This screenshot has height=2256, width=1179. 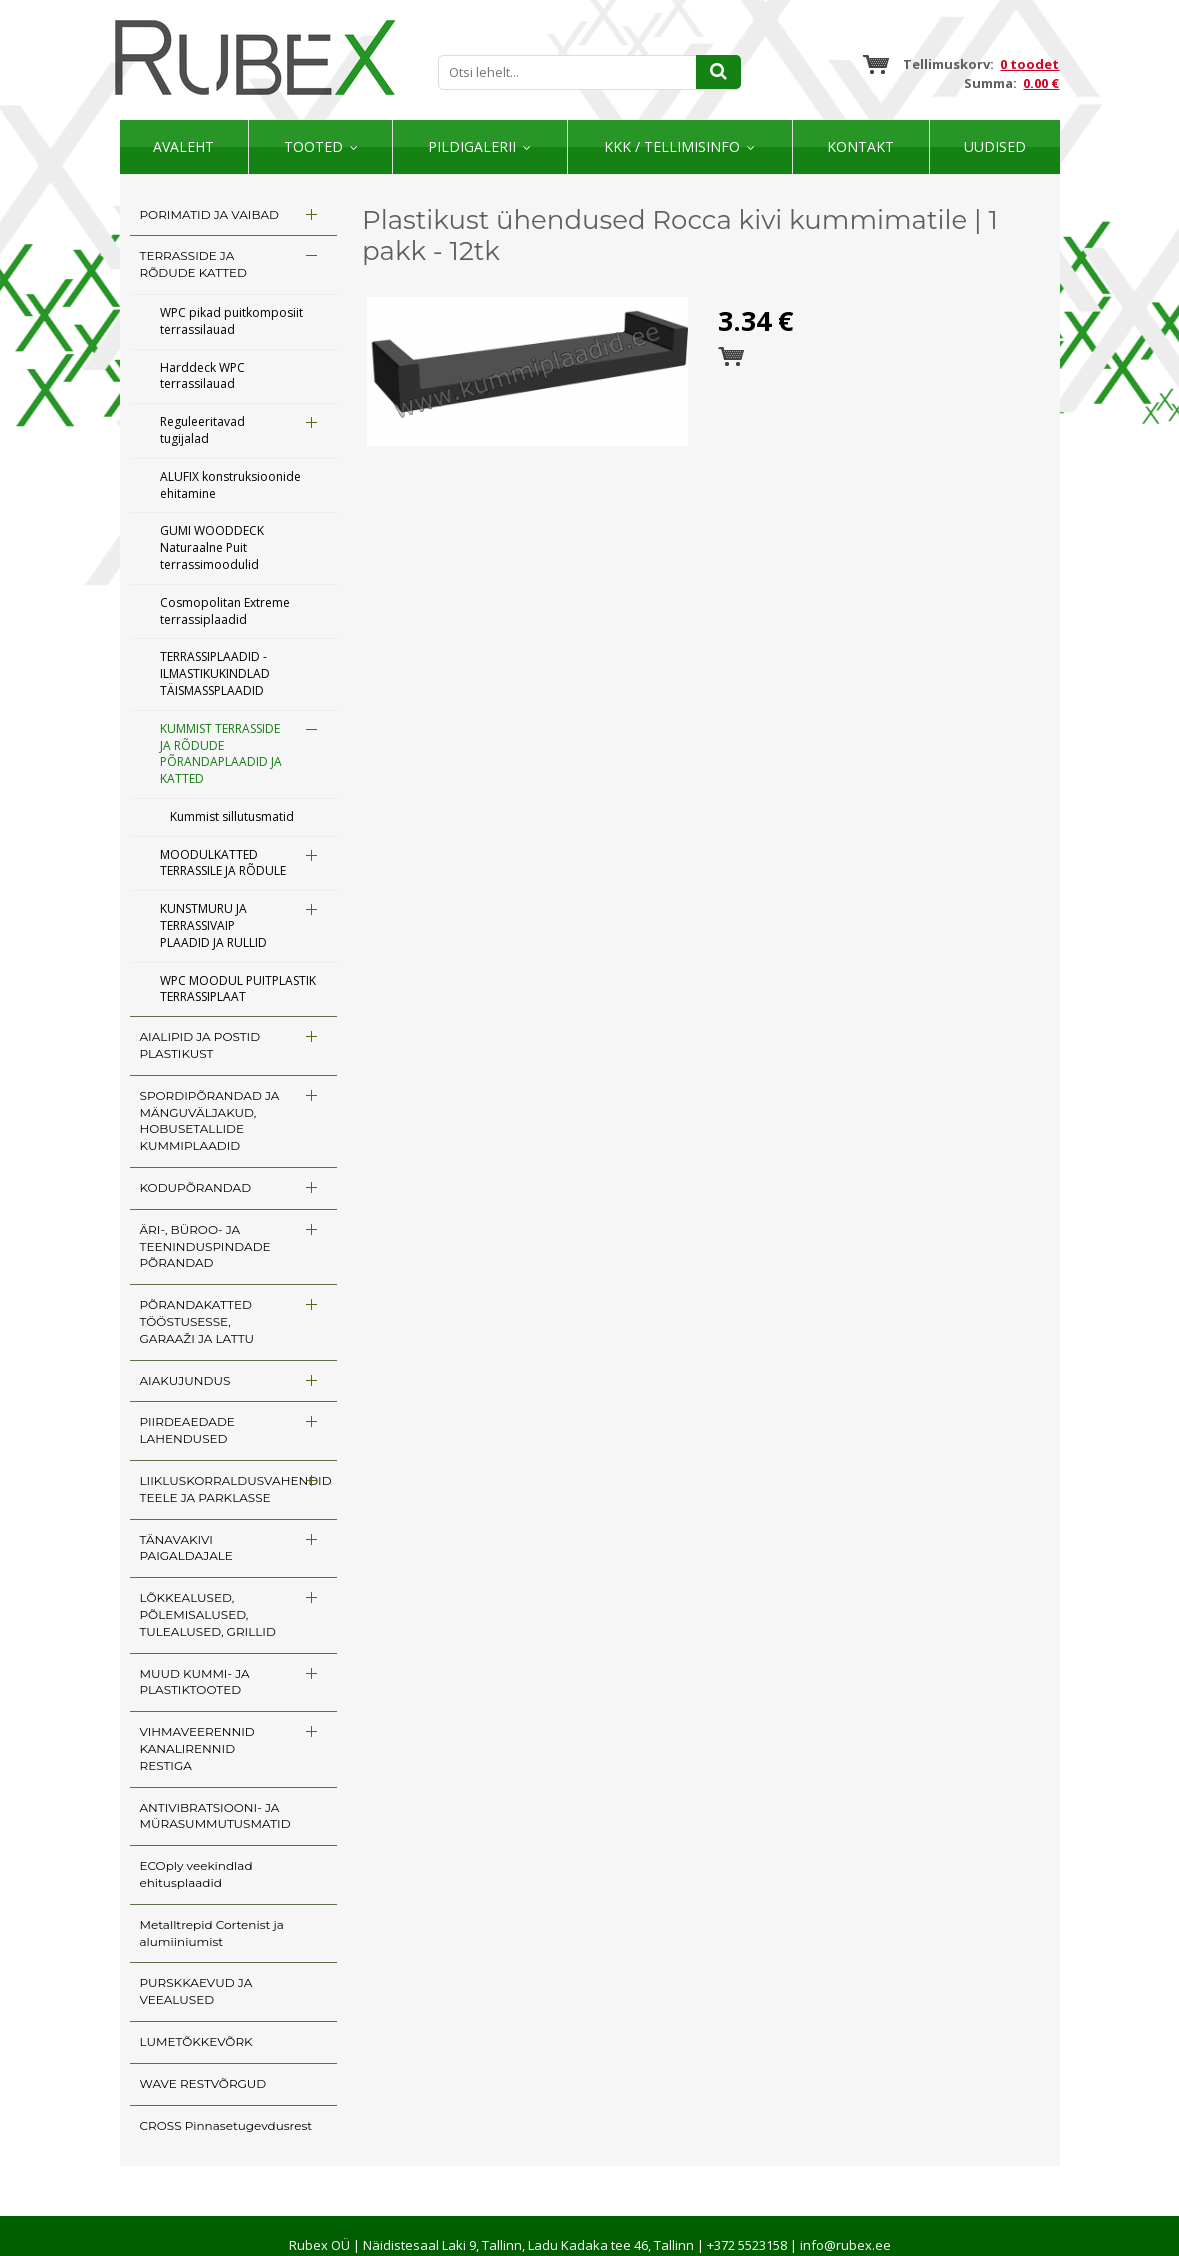 I want to click on Harddeck WPC terrassilauad, so click(x=202, y=376).